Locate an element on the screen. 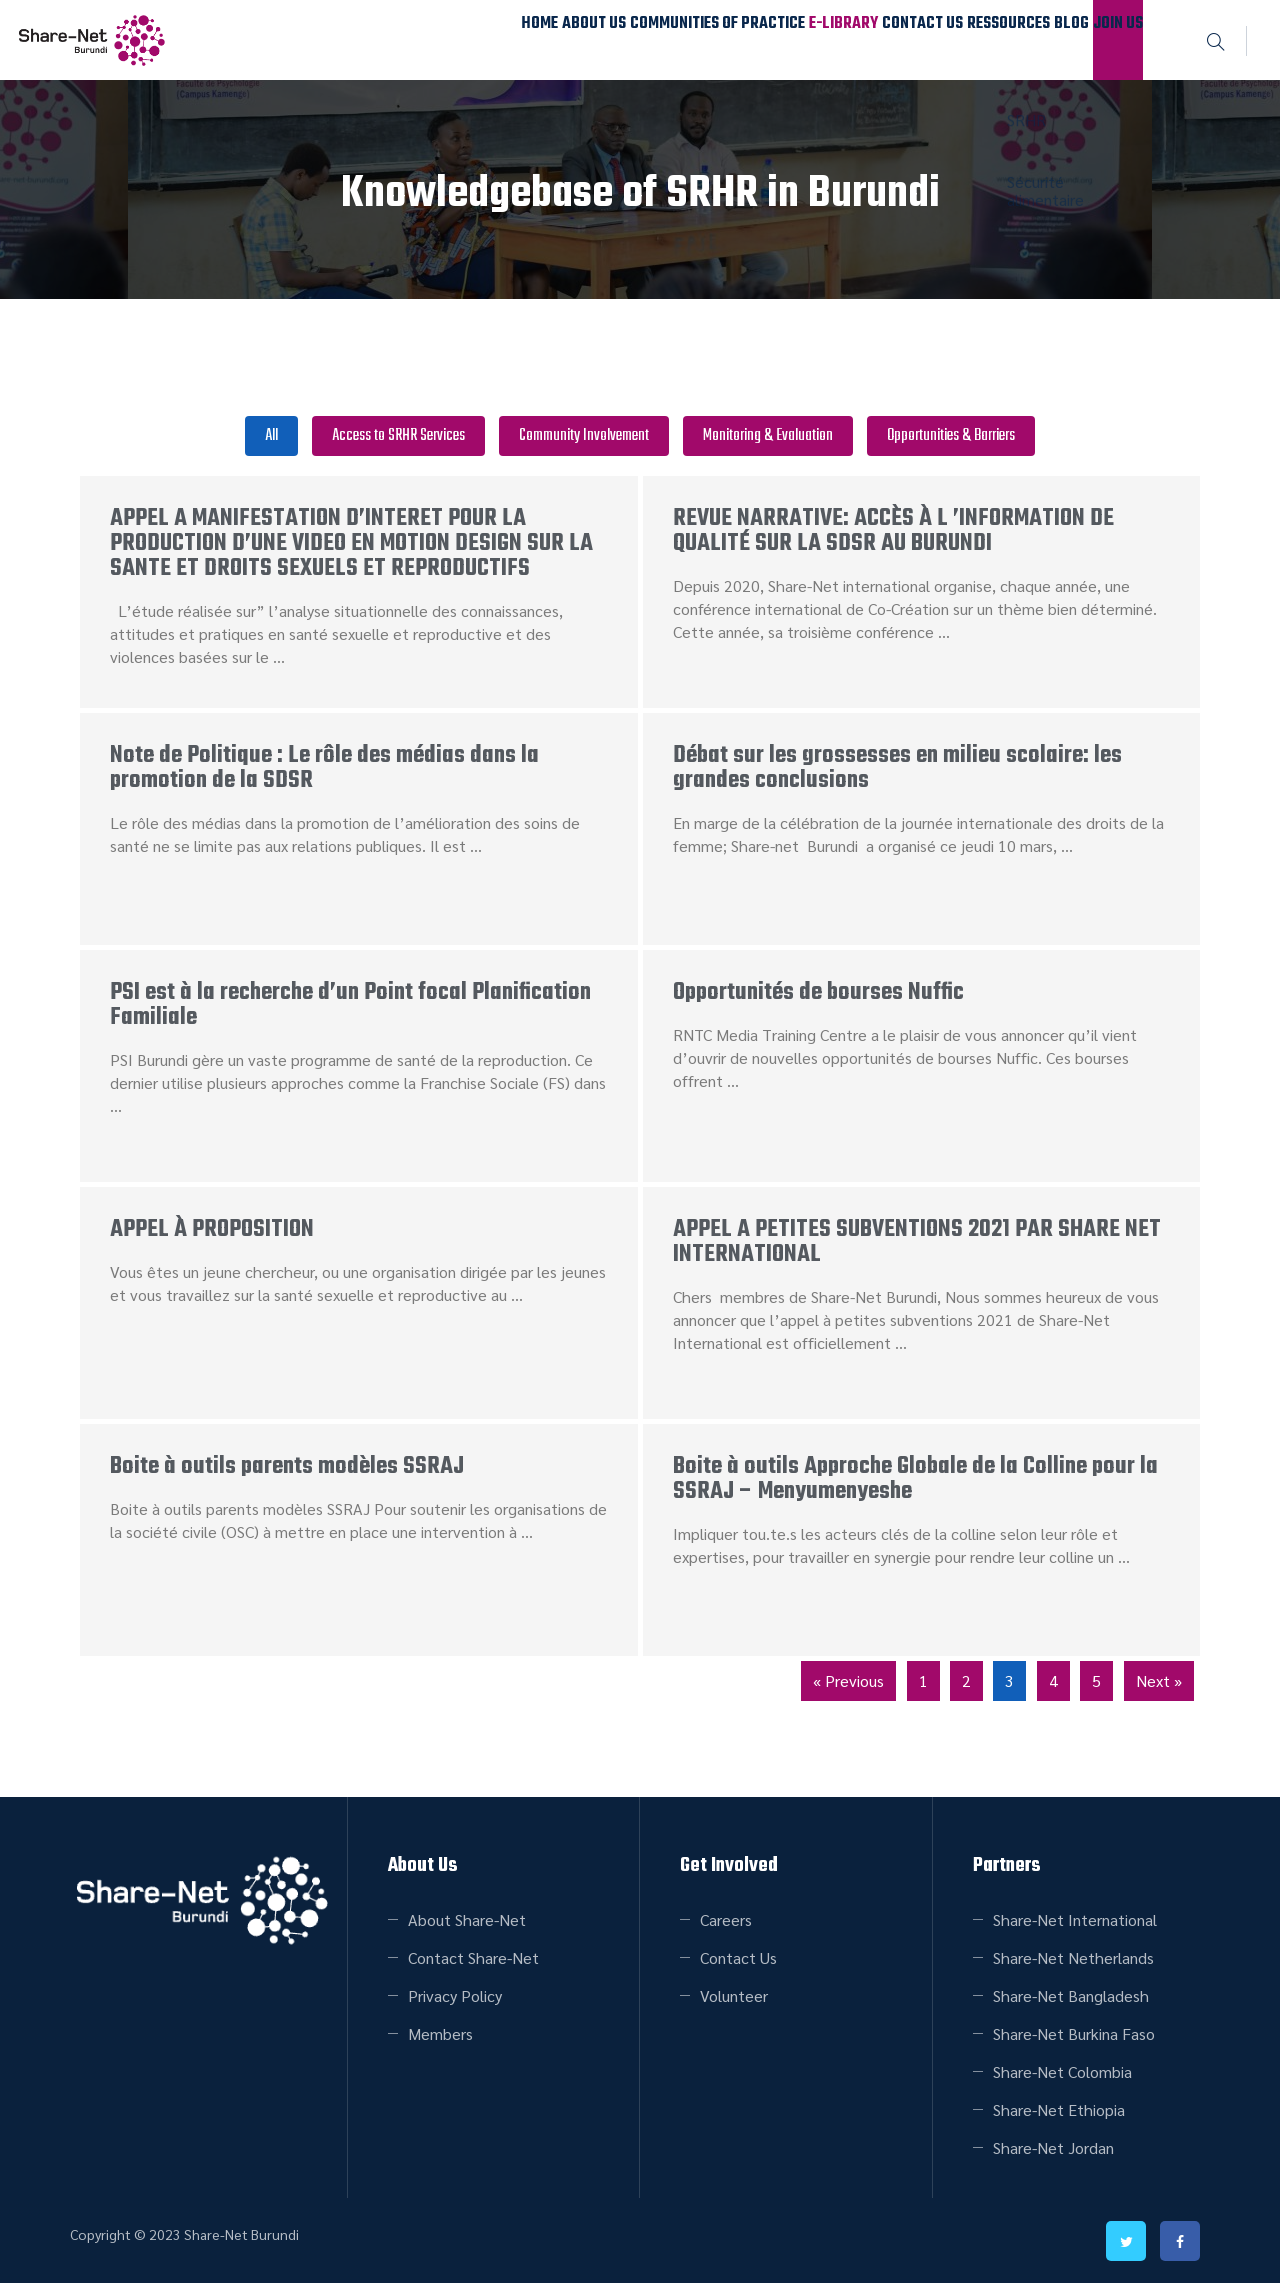  Share-Net Colombia is located at coordinates (1062, 2071).